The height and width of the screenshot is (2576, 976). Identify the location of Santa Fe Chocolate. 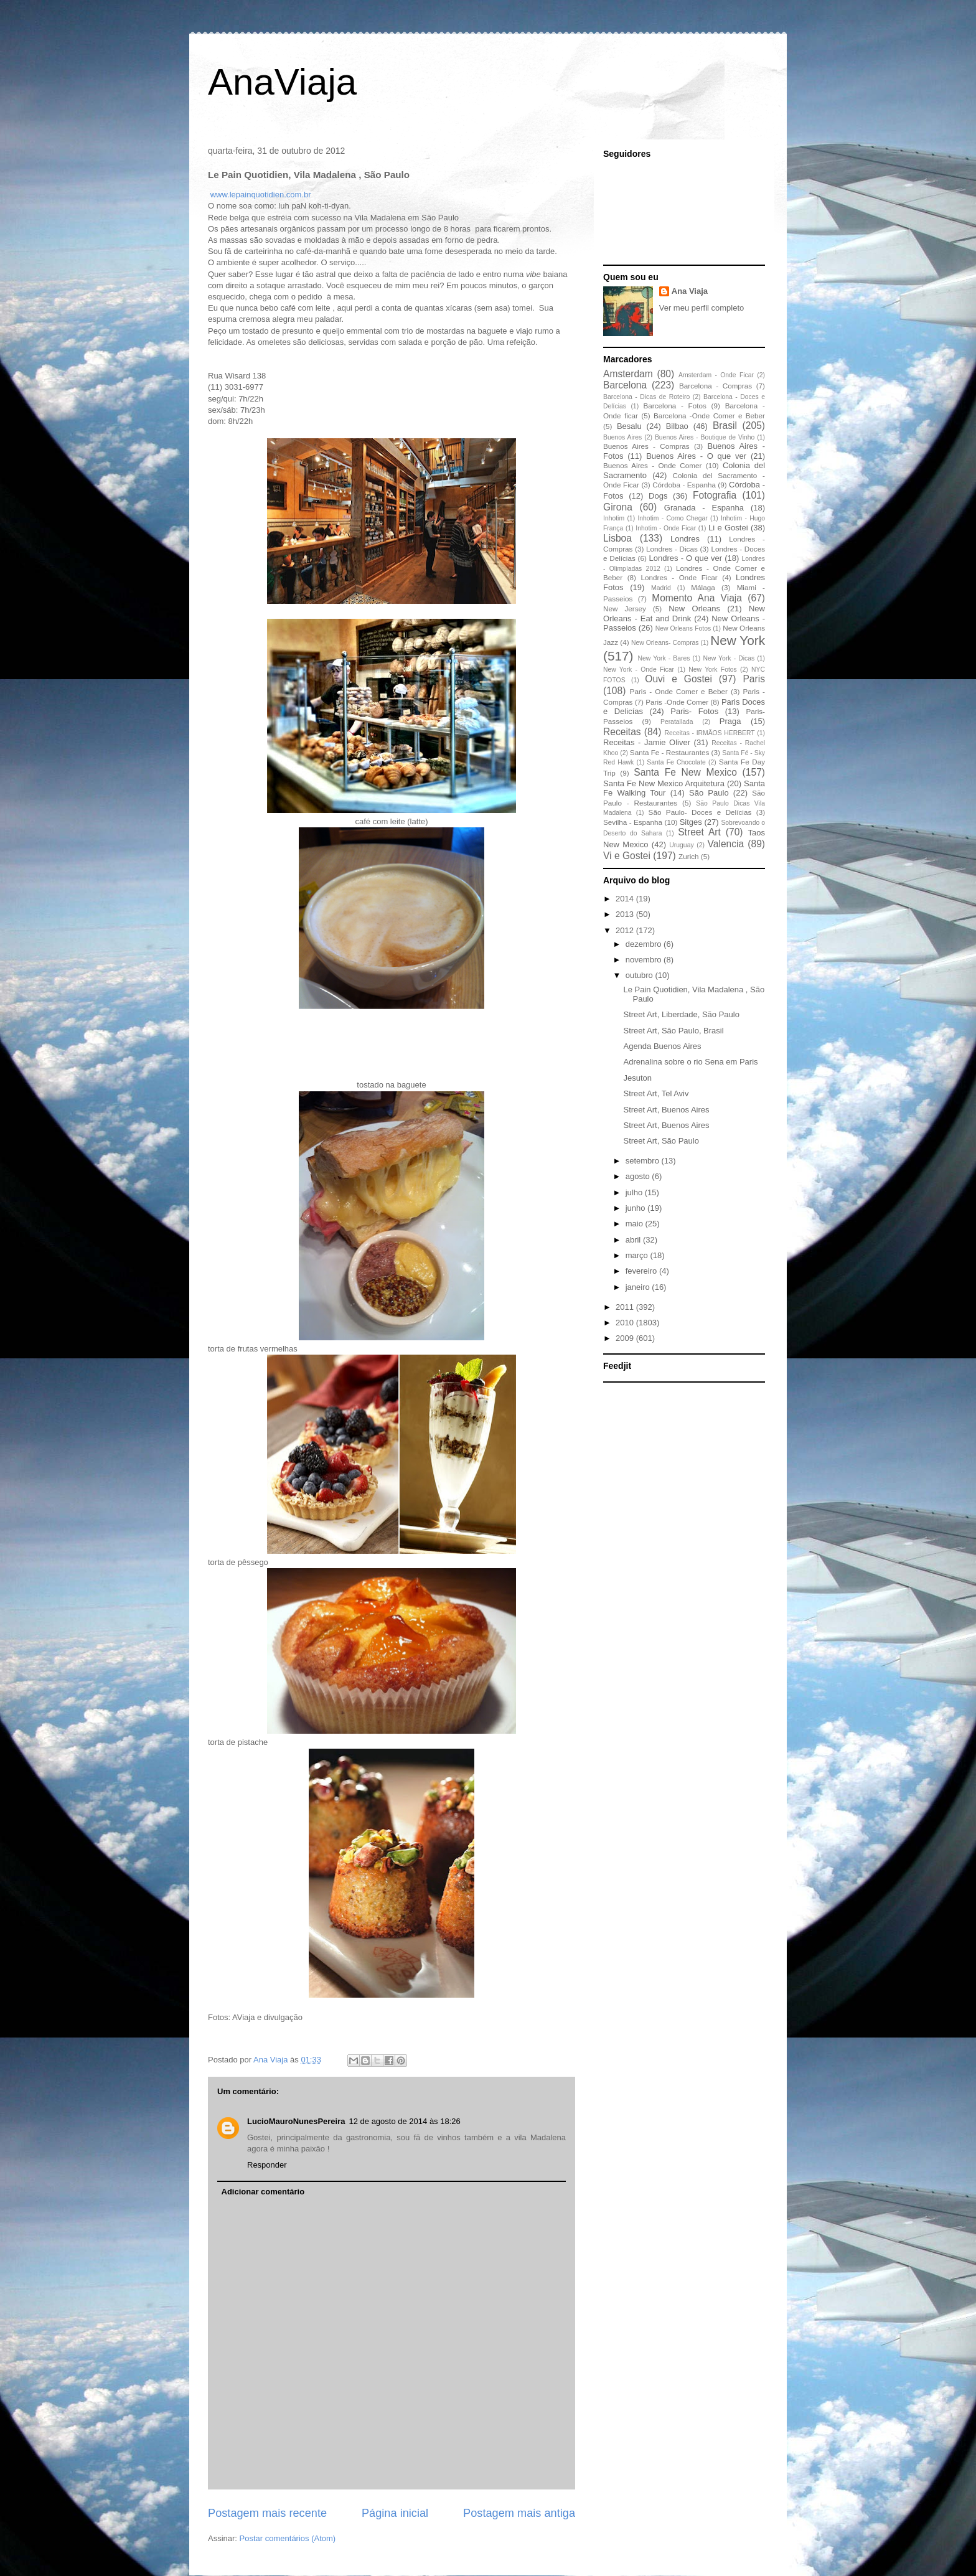
(676, 762).